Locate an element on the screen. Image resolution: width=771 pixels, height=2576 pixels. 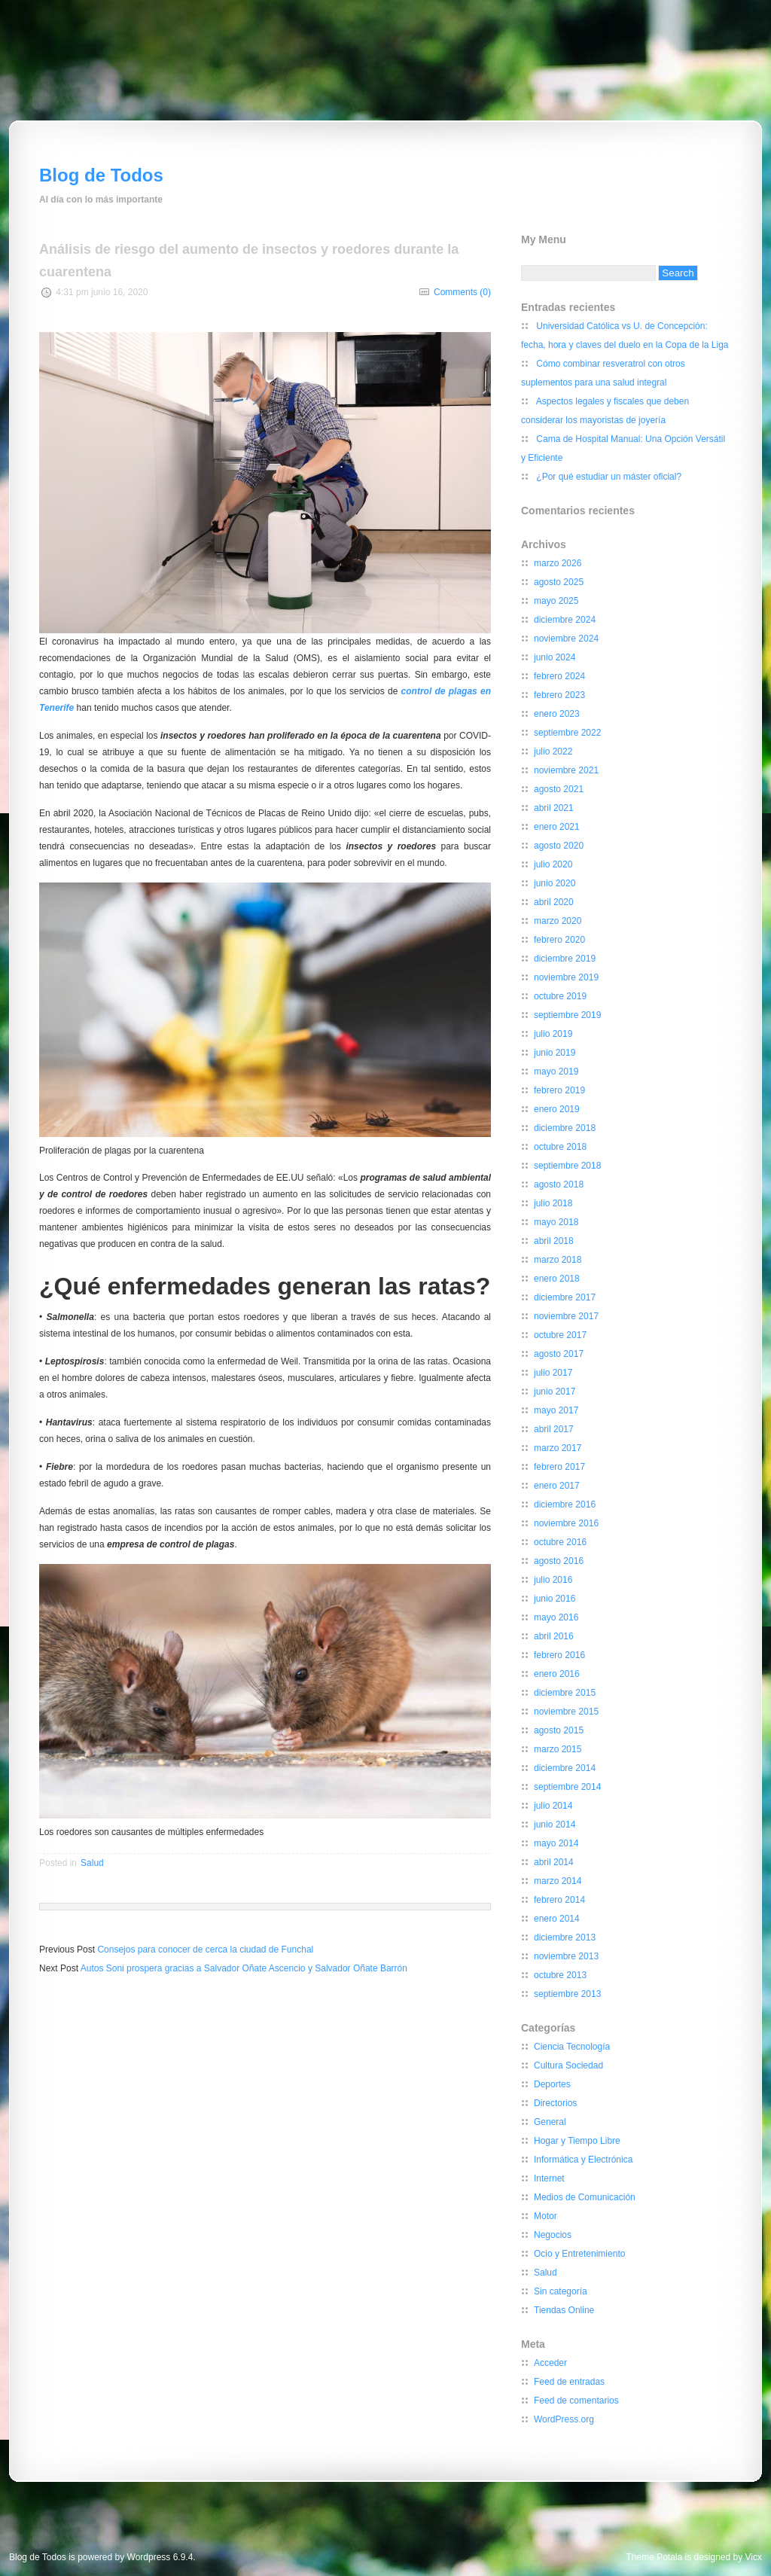
diciembre 2015 is located at coordinates (565, 1692).